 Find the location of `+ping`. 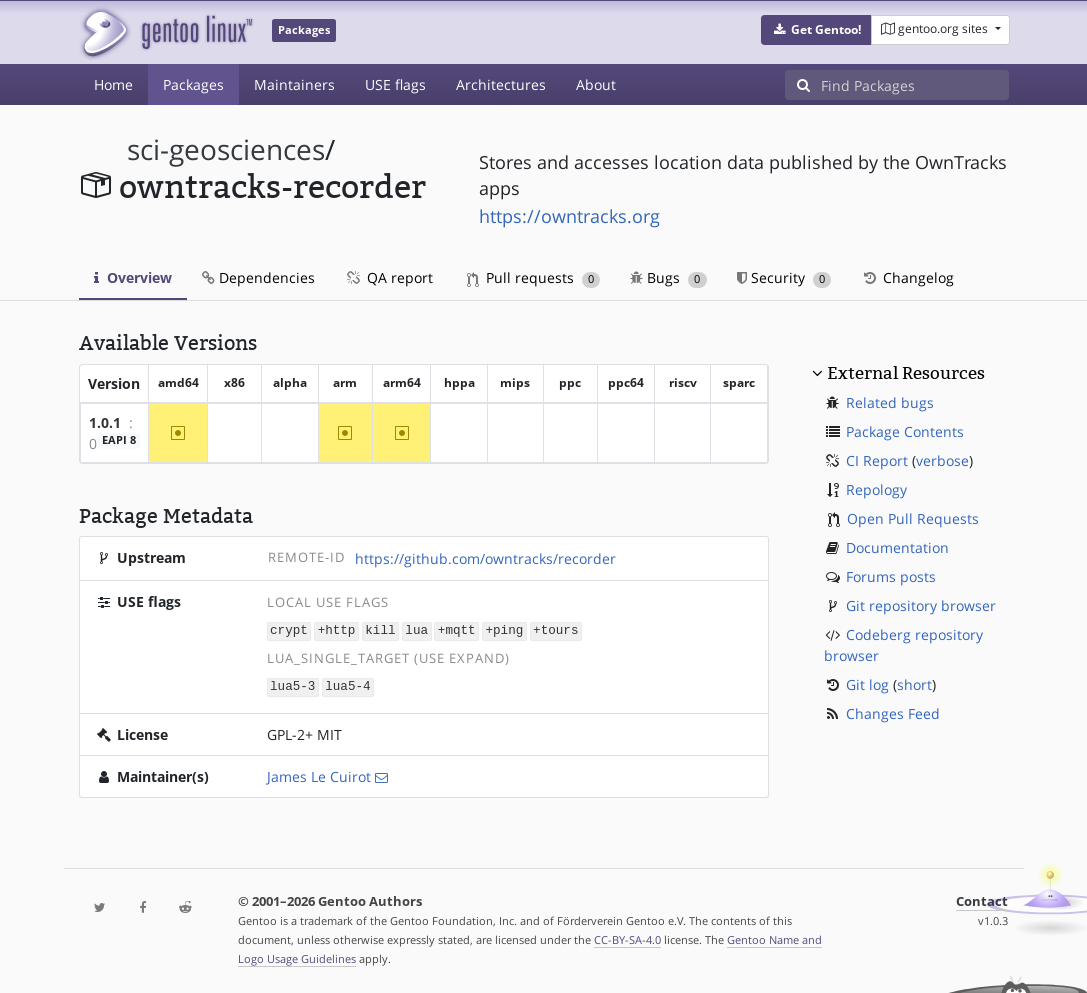

+ping is located at coordinates (504, 630).